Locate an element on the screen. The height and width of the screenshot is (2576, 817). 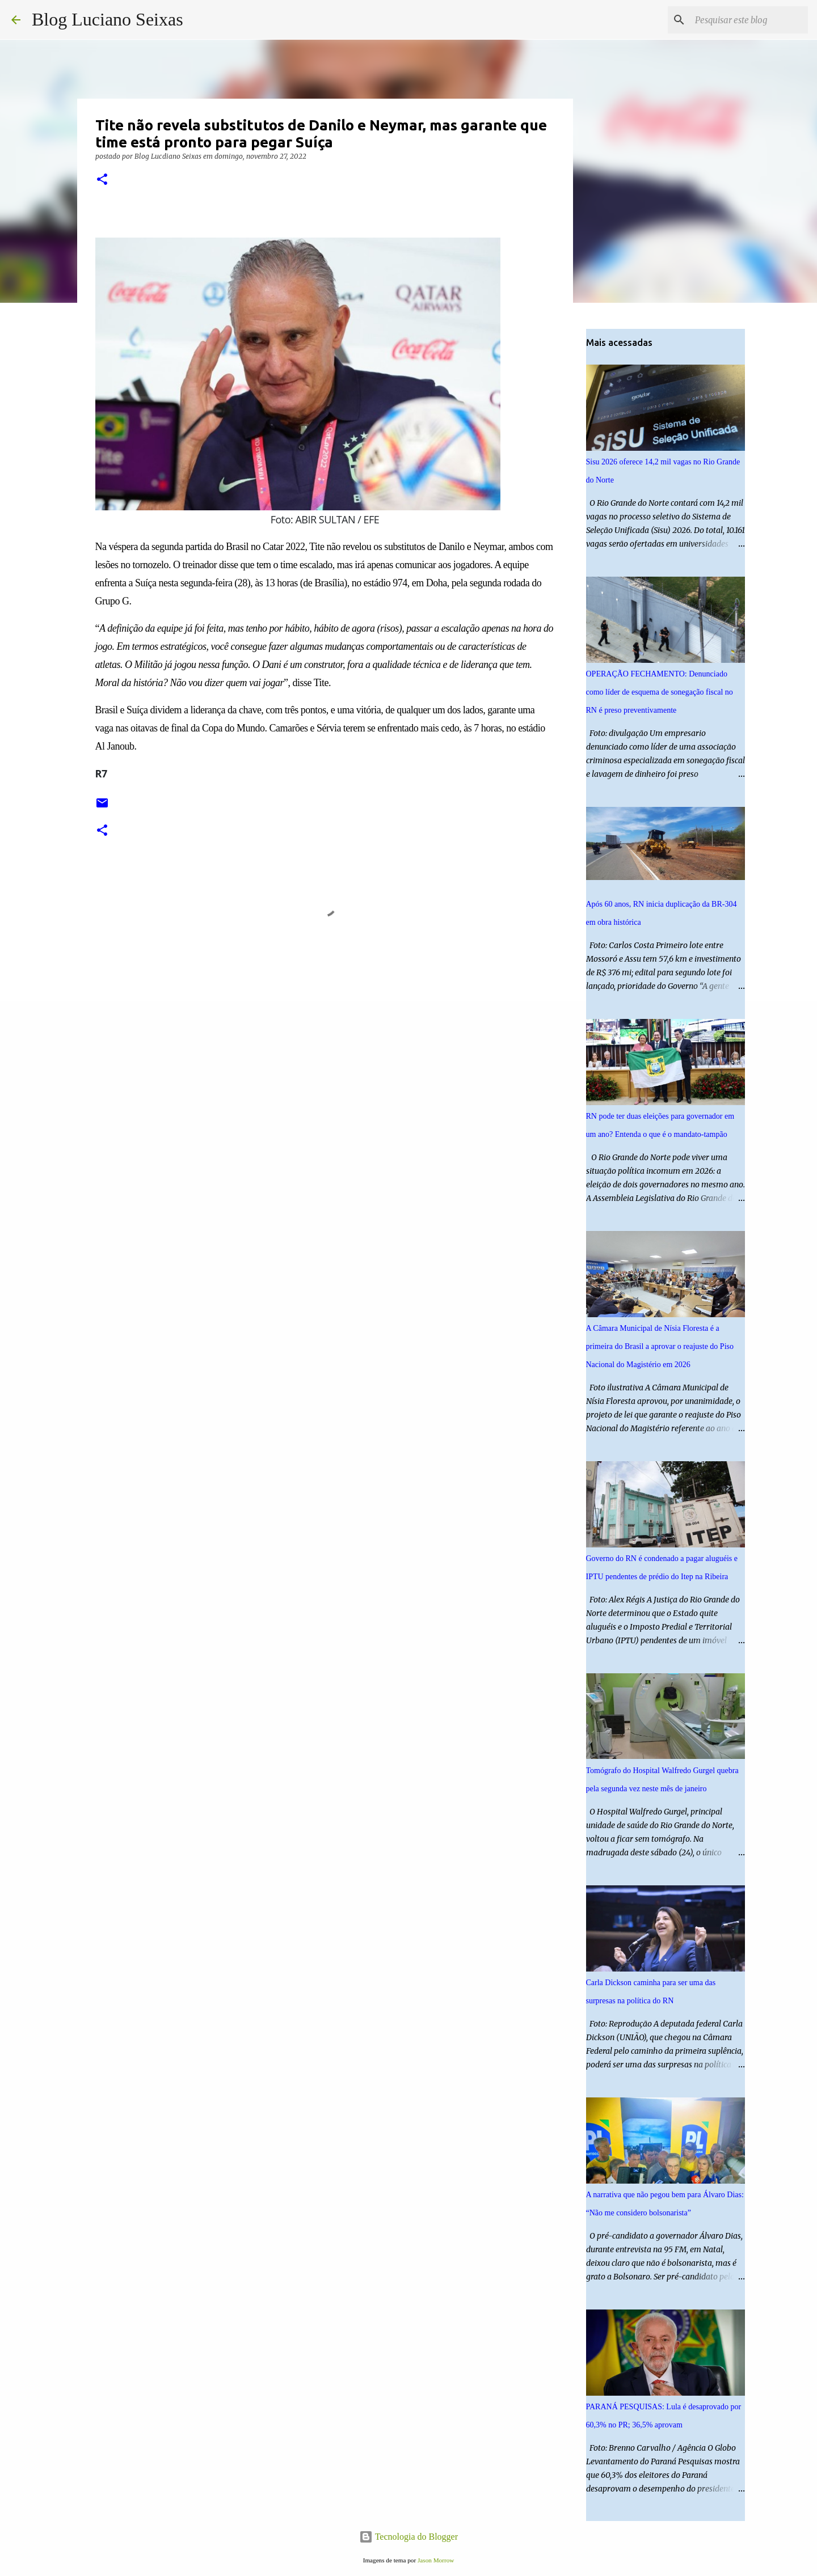
Jason Morrow is located at coordinates (436, 2560).